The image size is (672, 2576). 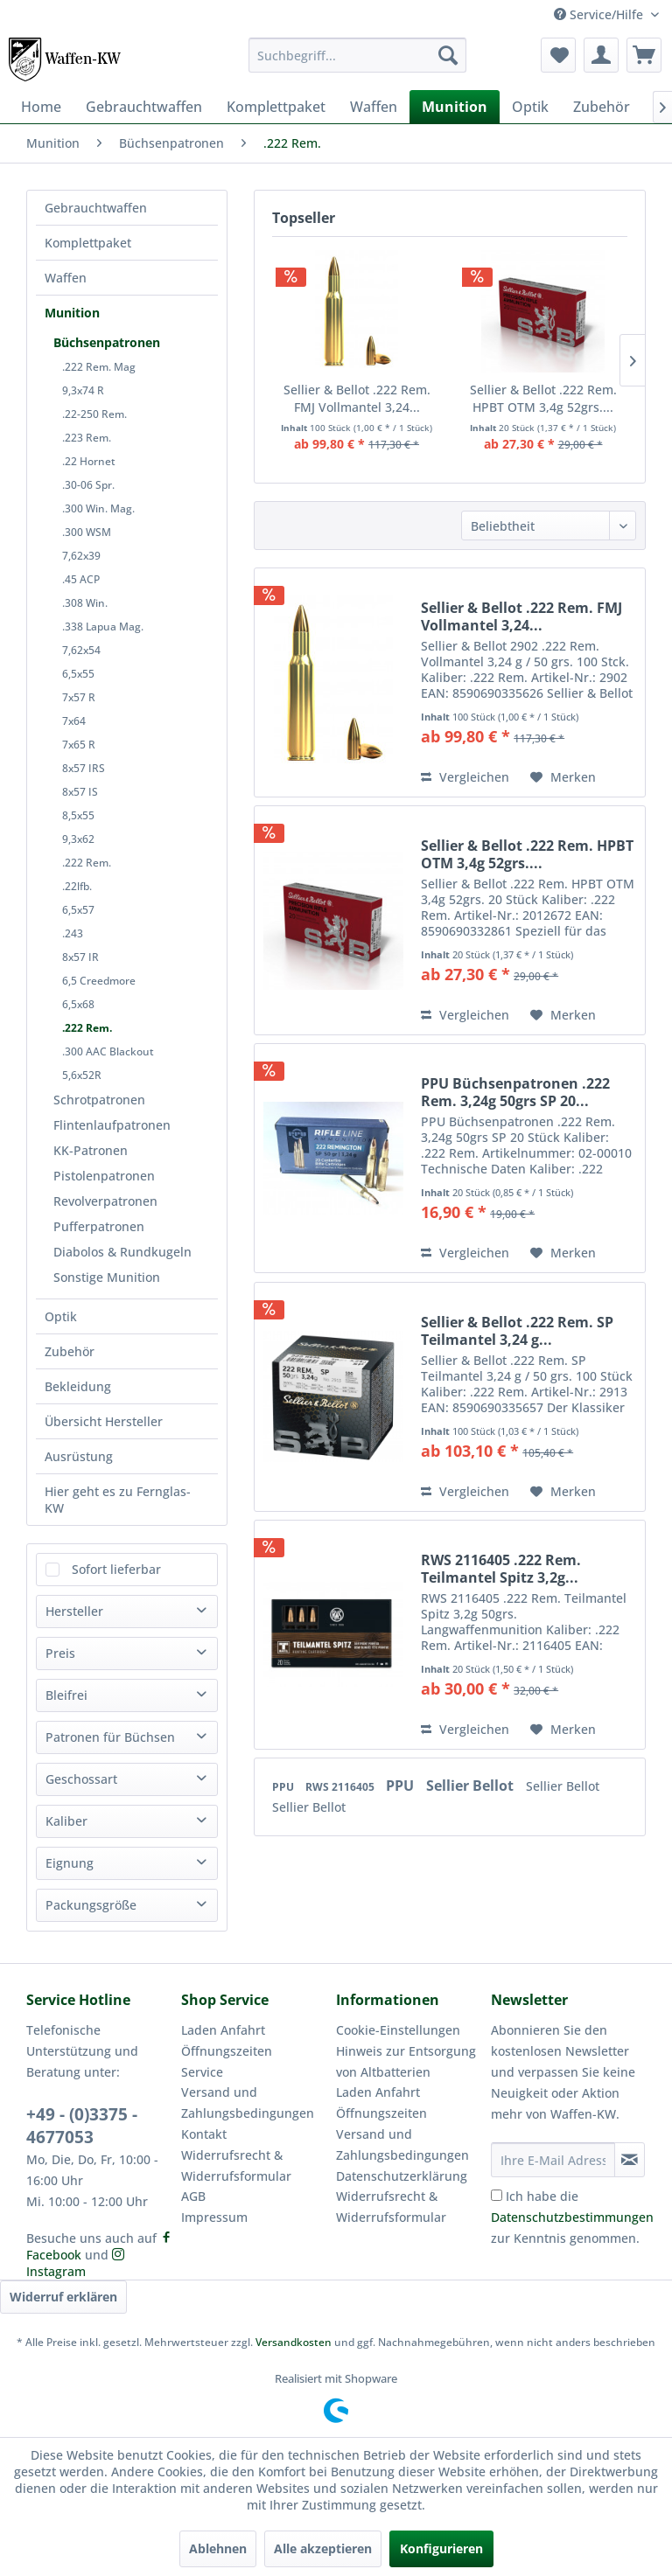 What do you see at coordinates (72, 933) in the screenshot?
I see `.243` at bounding box center [72, 933].